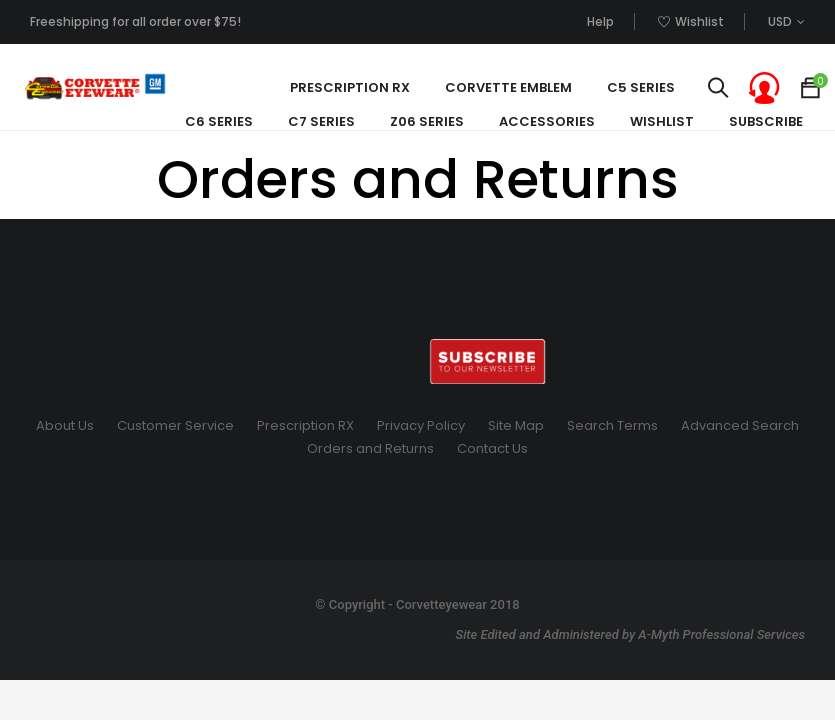  What do you see at coordinates (350, 87) in the screenshot?
I see `Prescription Rx` at bounding box center [350, 87].